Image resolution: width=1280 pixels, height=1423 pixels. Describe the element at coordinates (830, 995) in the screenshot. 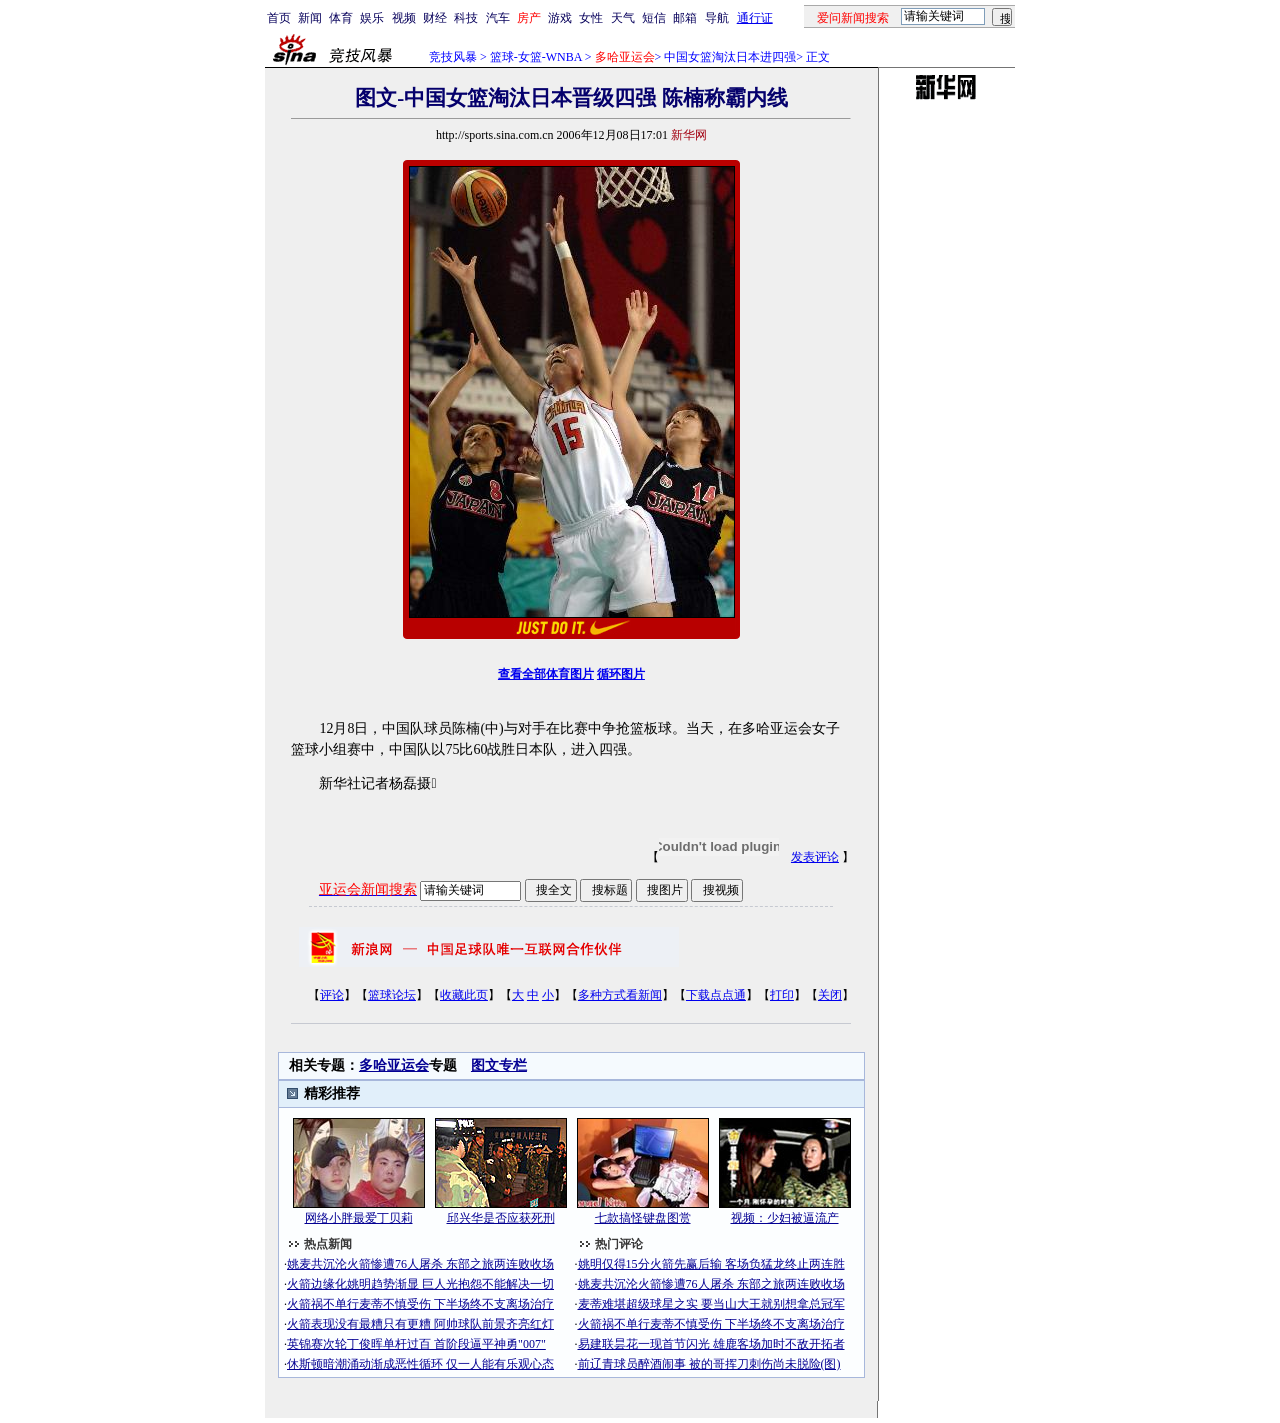

I see `关闭` at that location.